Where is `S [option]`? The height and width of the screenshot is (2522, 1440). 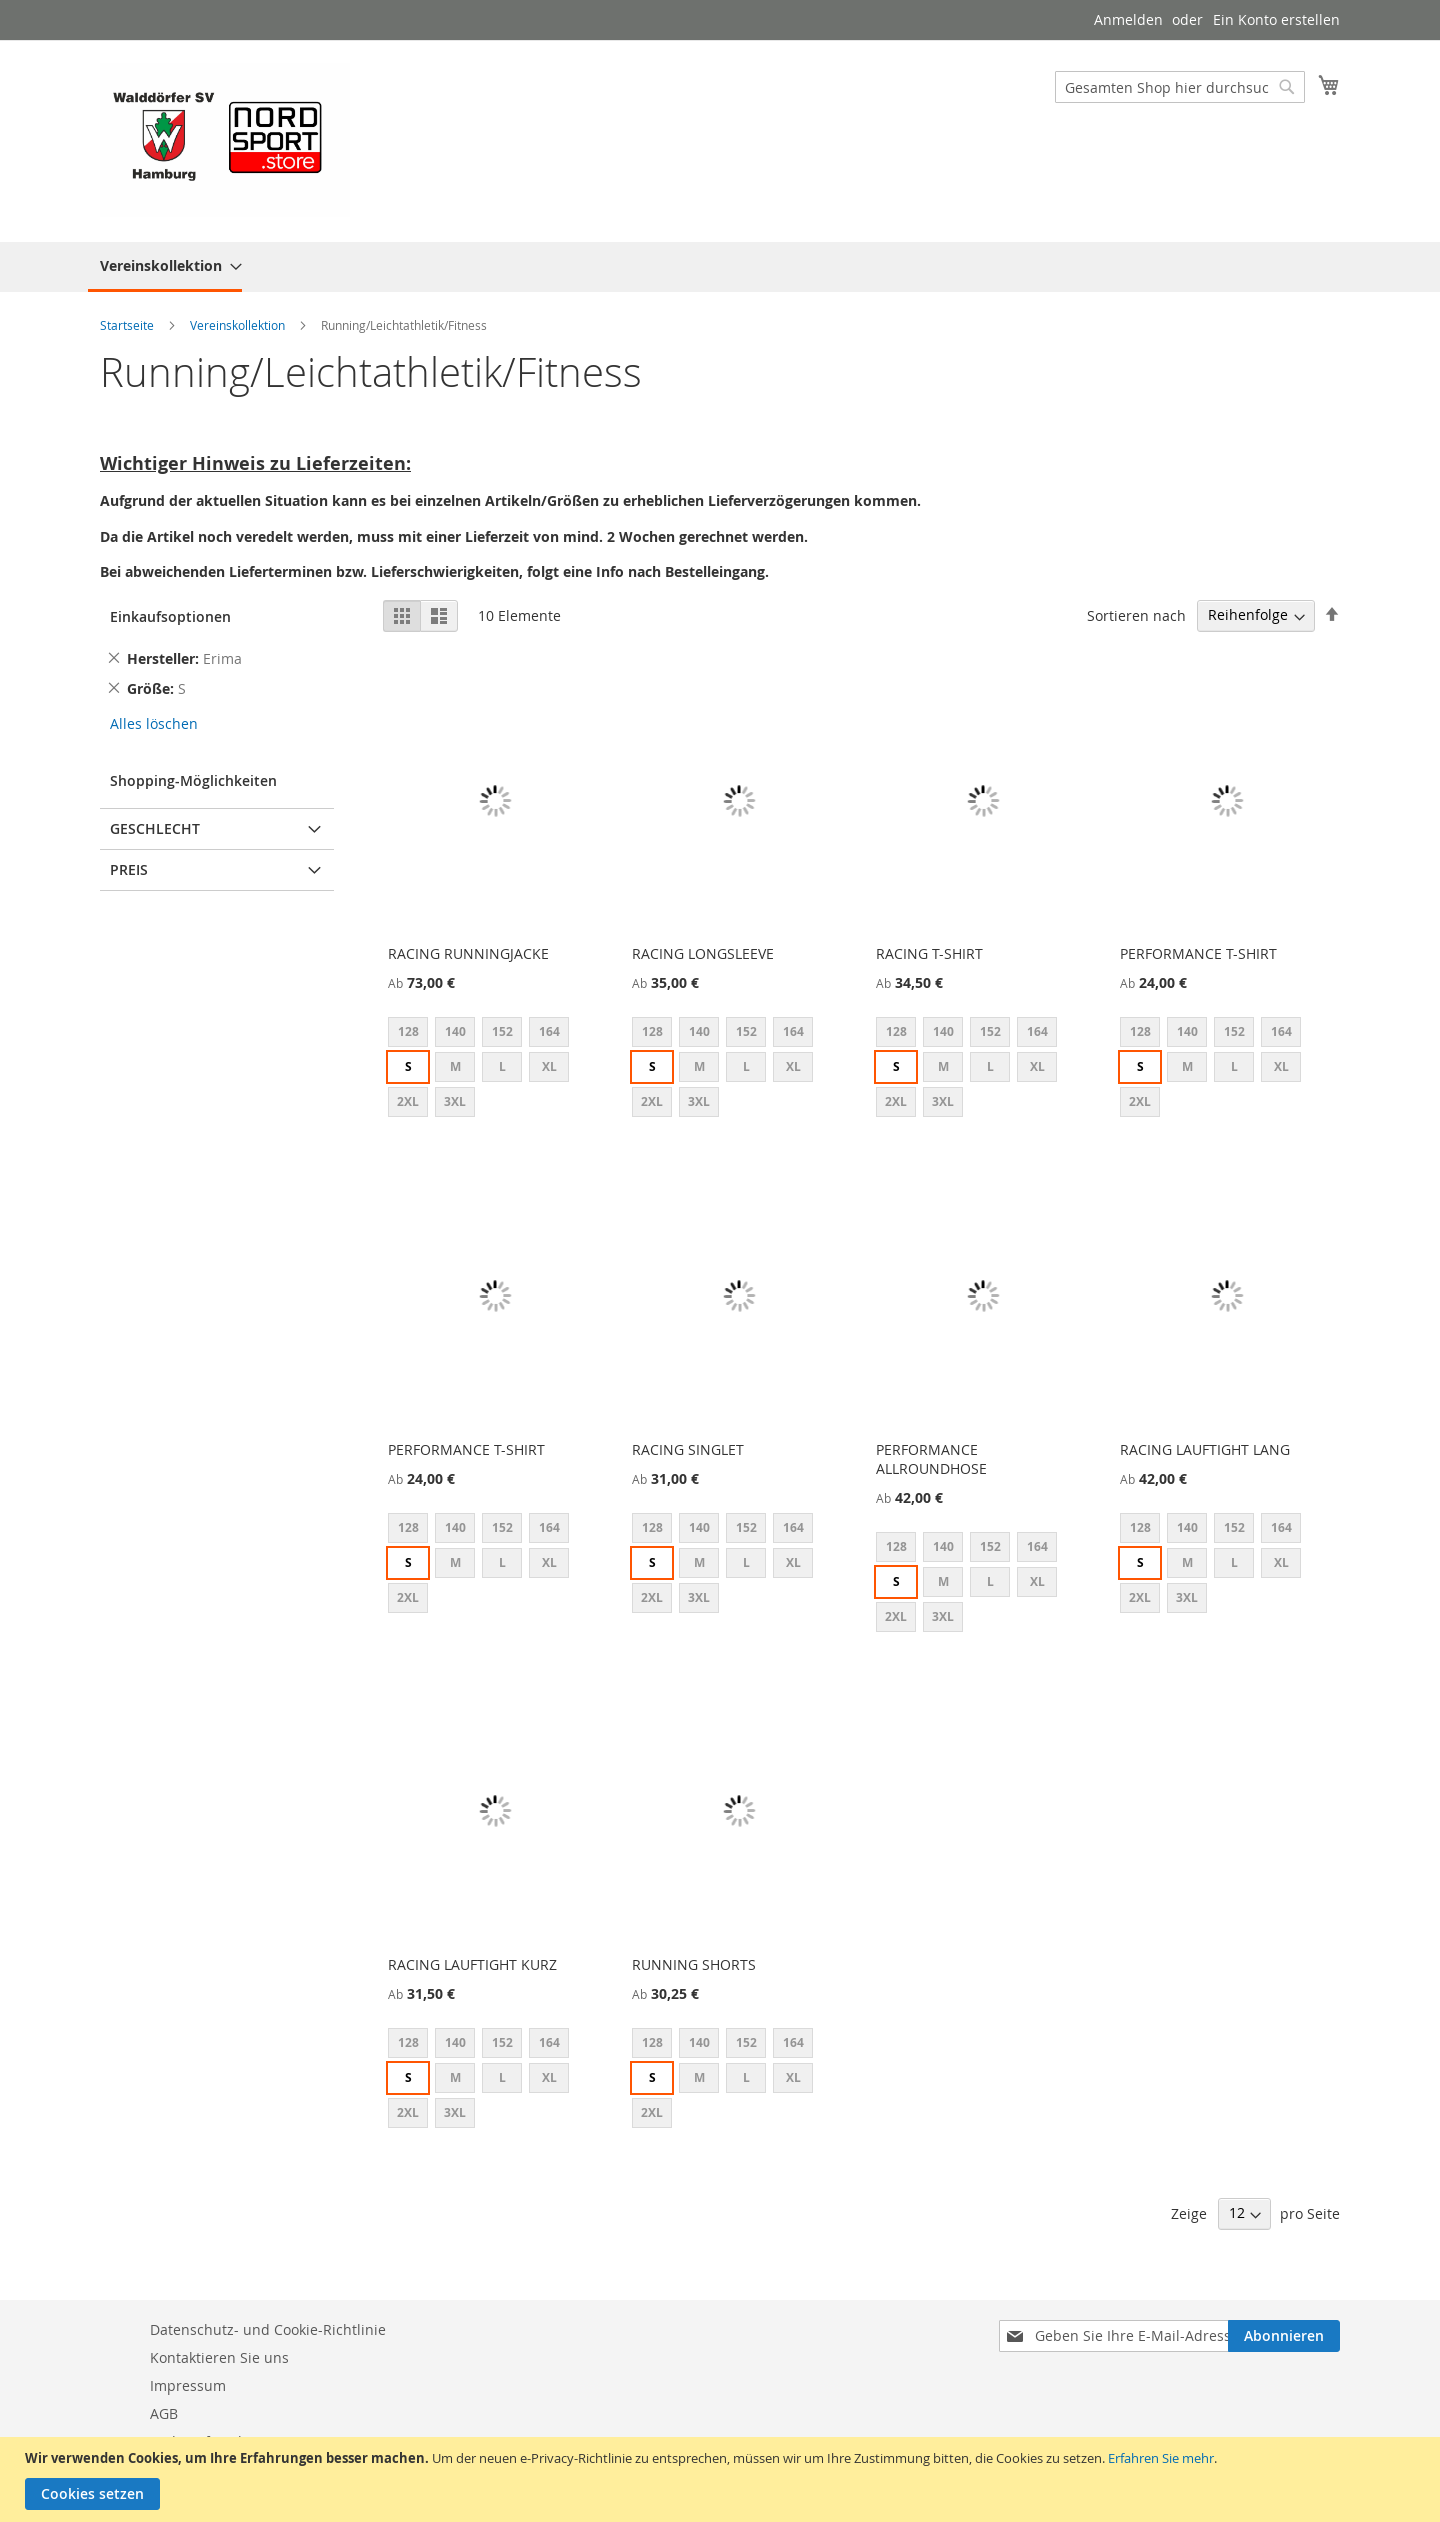 S [option] is located at coordinates (408, 1066).